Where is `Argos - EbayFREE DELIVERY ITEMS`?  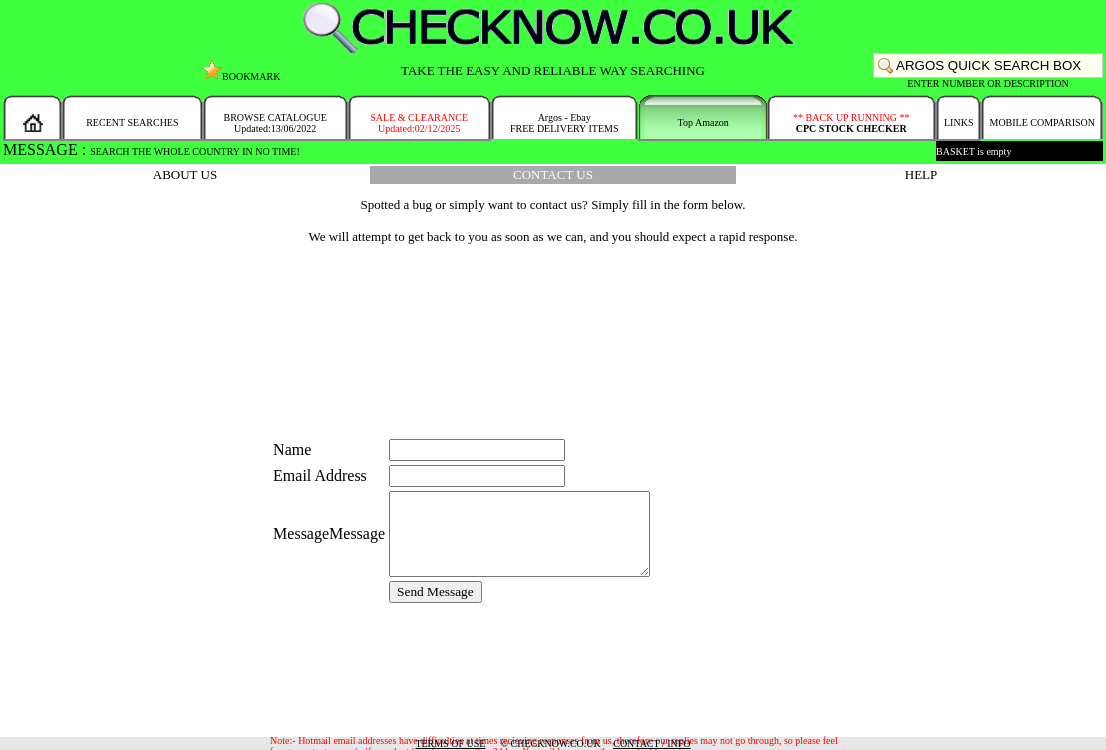 Argos - EbayFREE DELIVERY ITEMS is located at coordinates (564, 123).